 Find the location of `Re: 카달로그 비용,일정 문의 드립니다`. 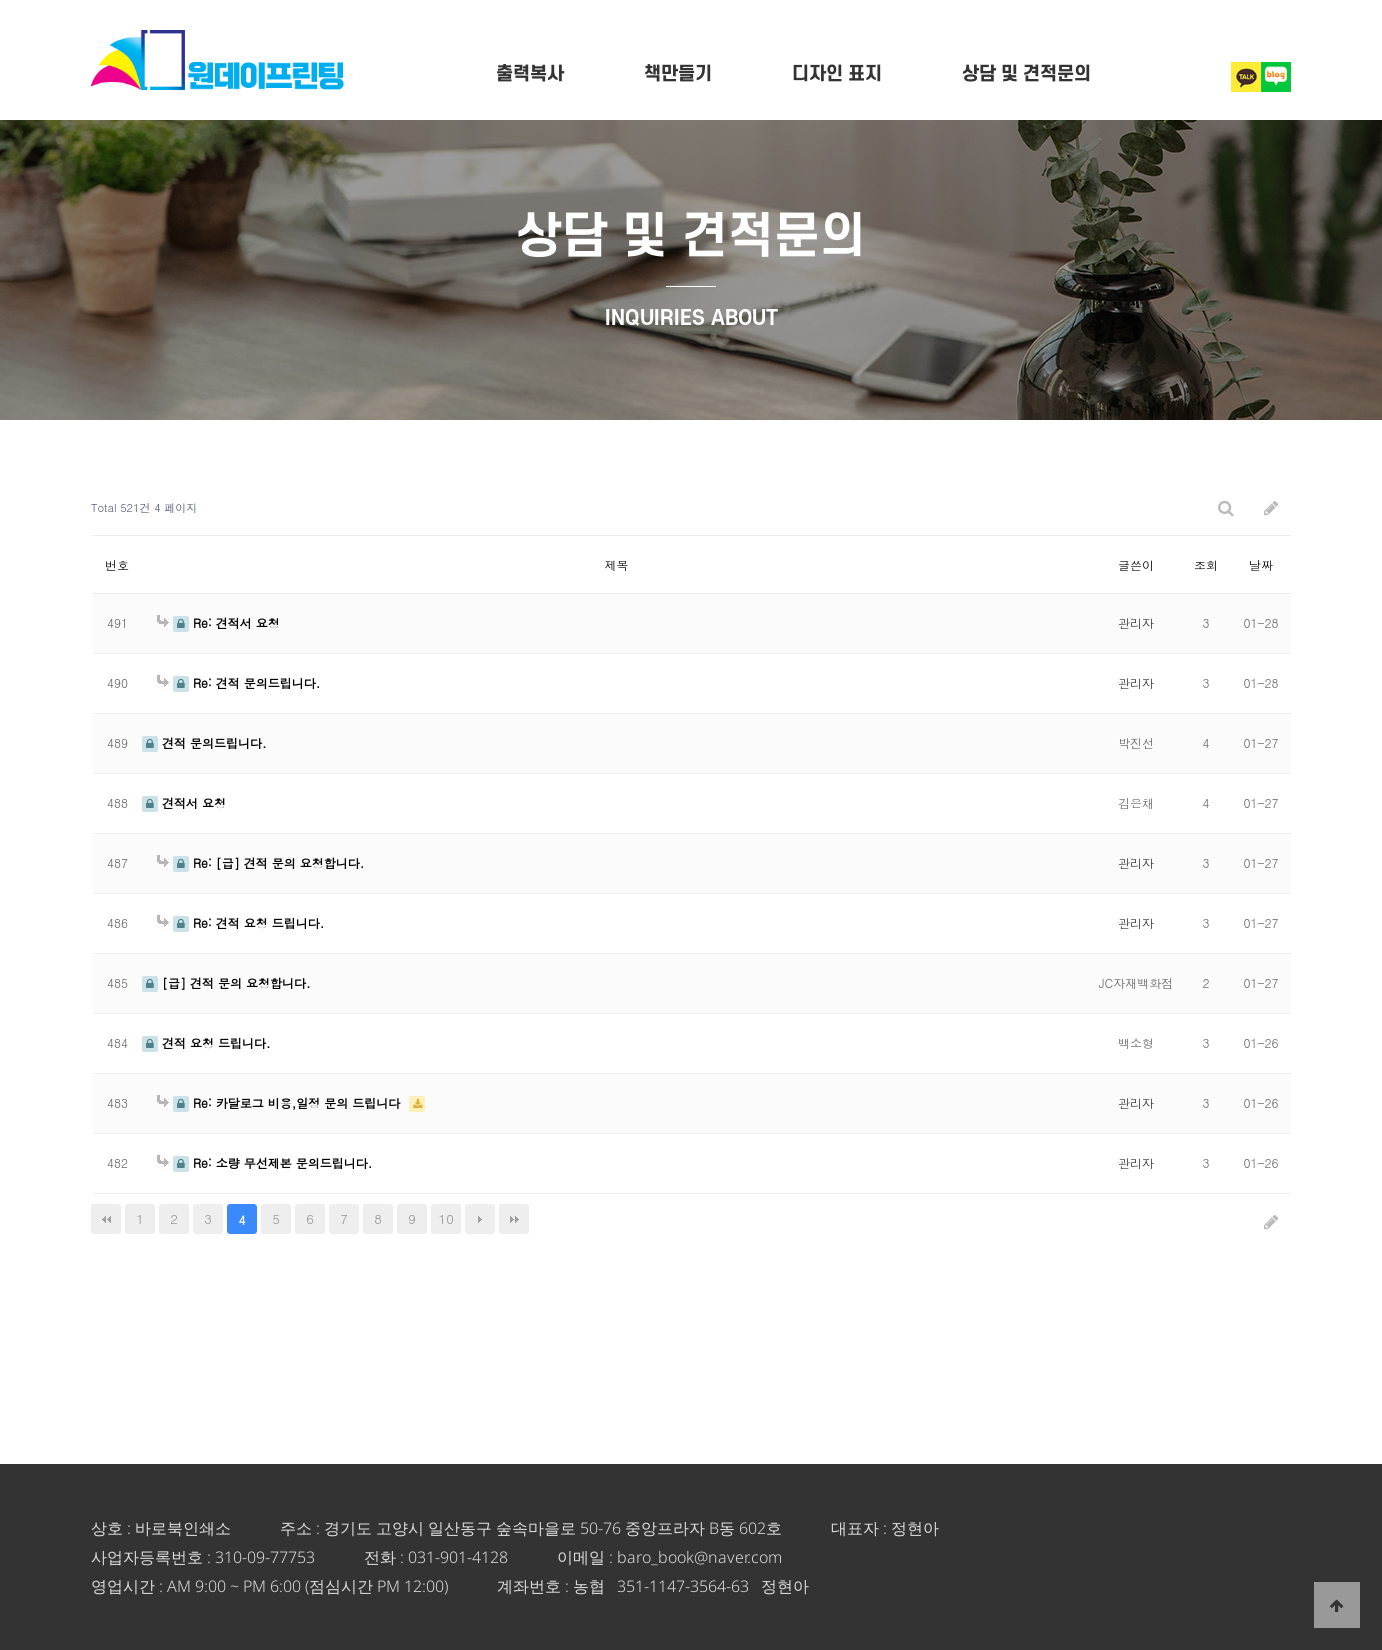

Re: 카달로그 비용,일정 문의 드립니다 is located at coordinates (280, 1102).